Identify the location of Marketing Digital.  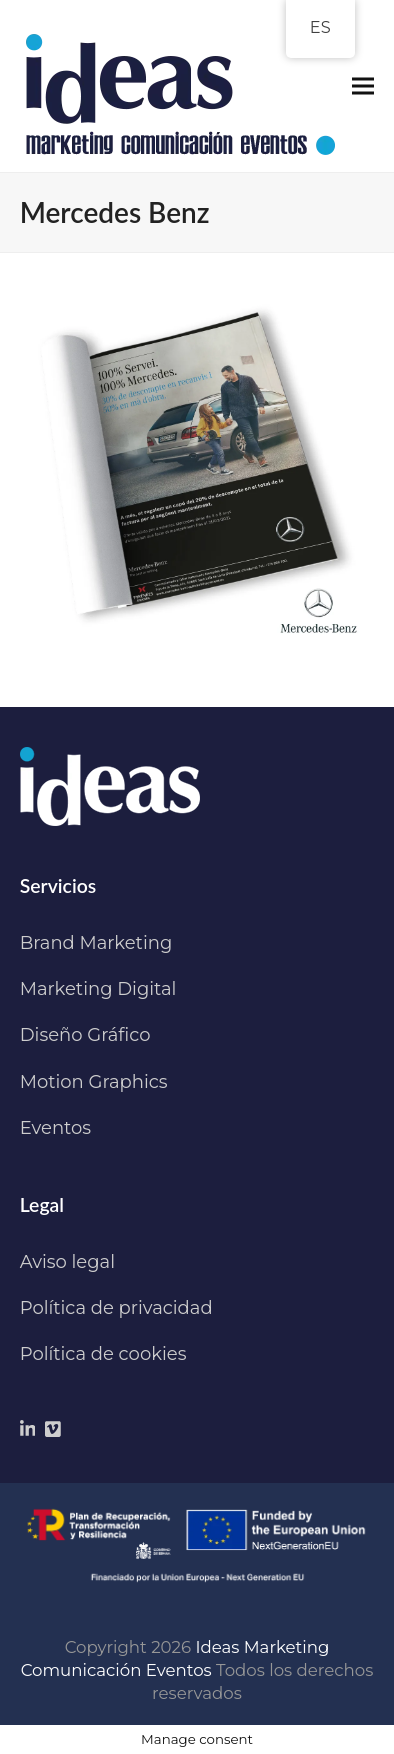
(98, 989).